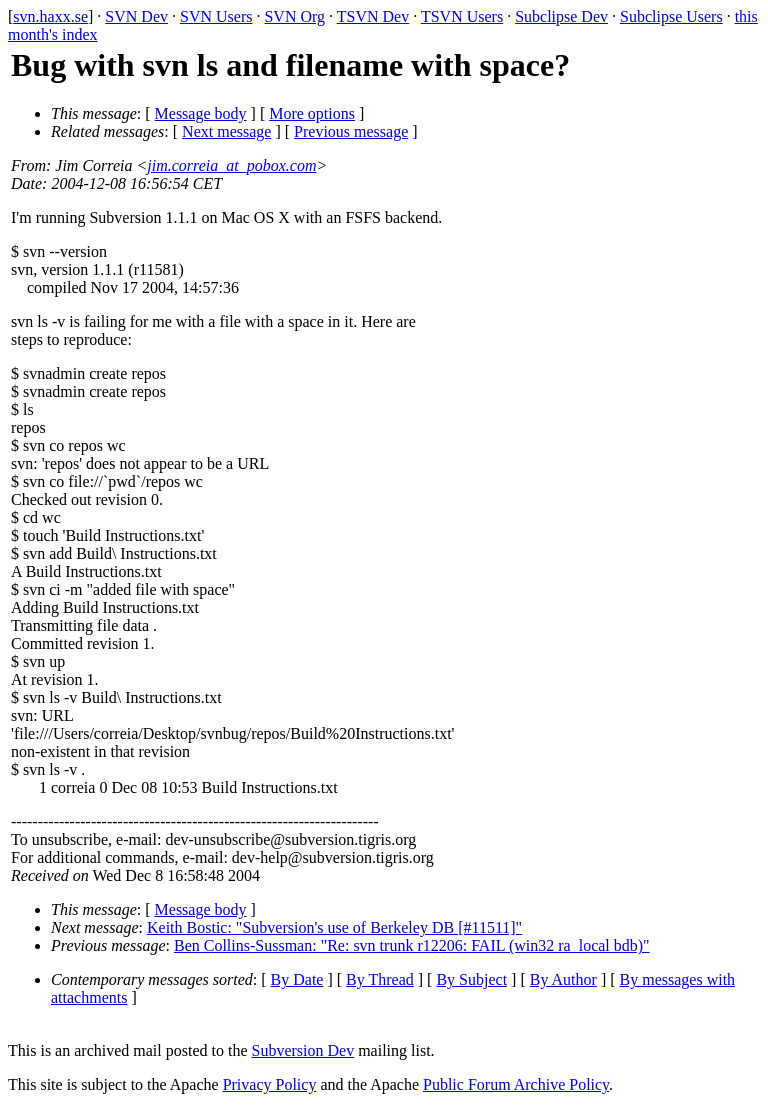 This screenshot has width=768, height=1110. Describe the element at coordinates (471, 979) in the screenshot. I see `By Subject` at that location.